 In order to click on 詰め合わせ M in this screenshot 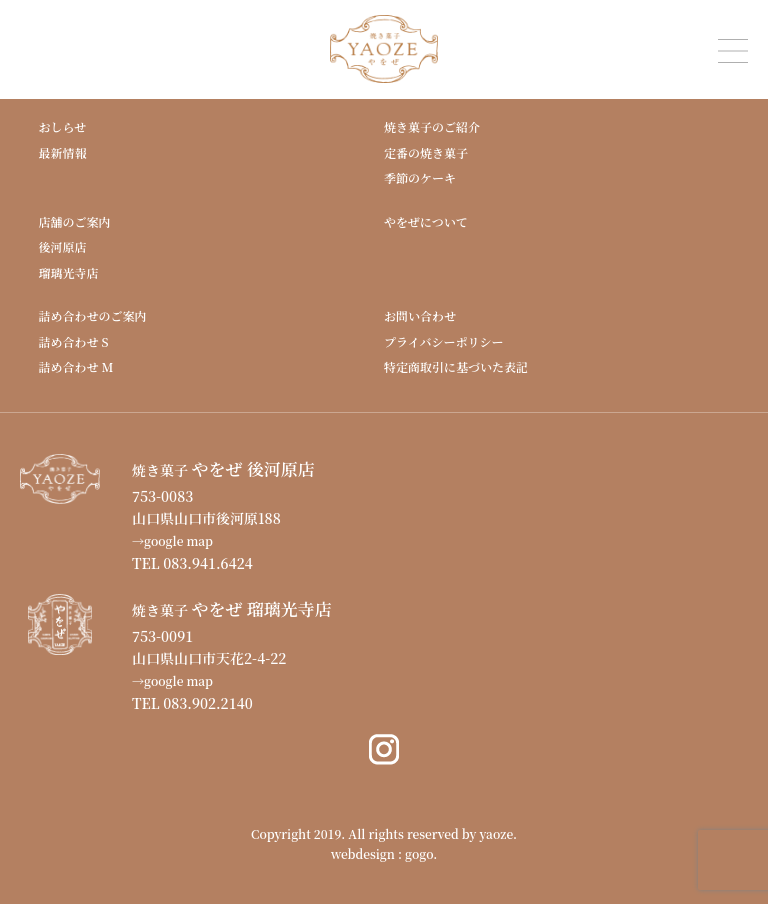, I will do `click(75, 366)`.